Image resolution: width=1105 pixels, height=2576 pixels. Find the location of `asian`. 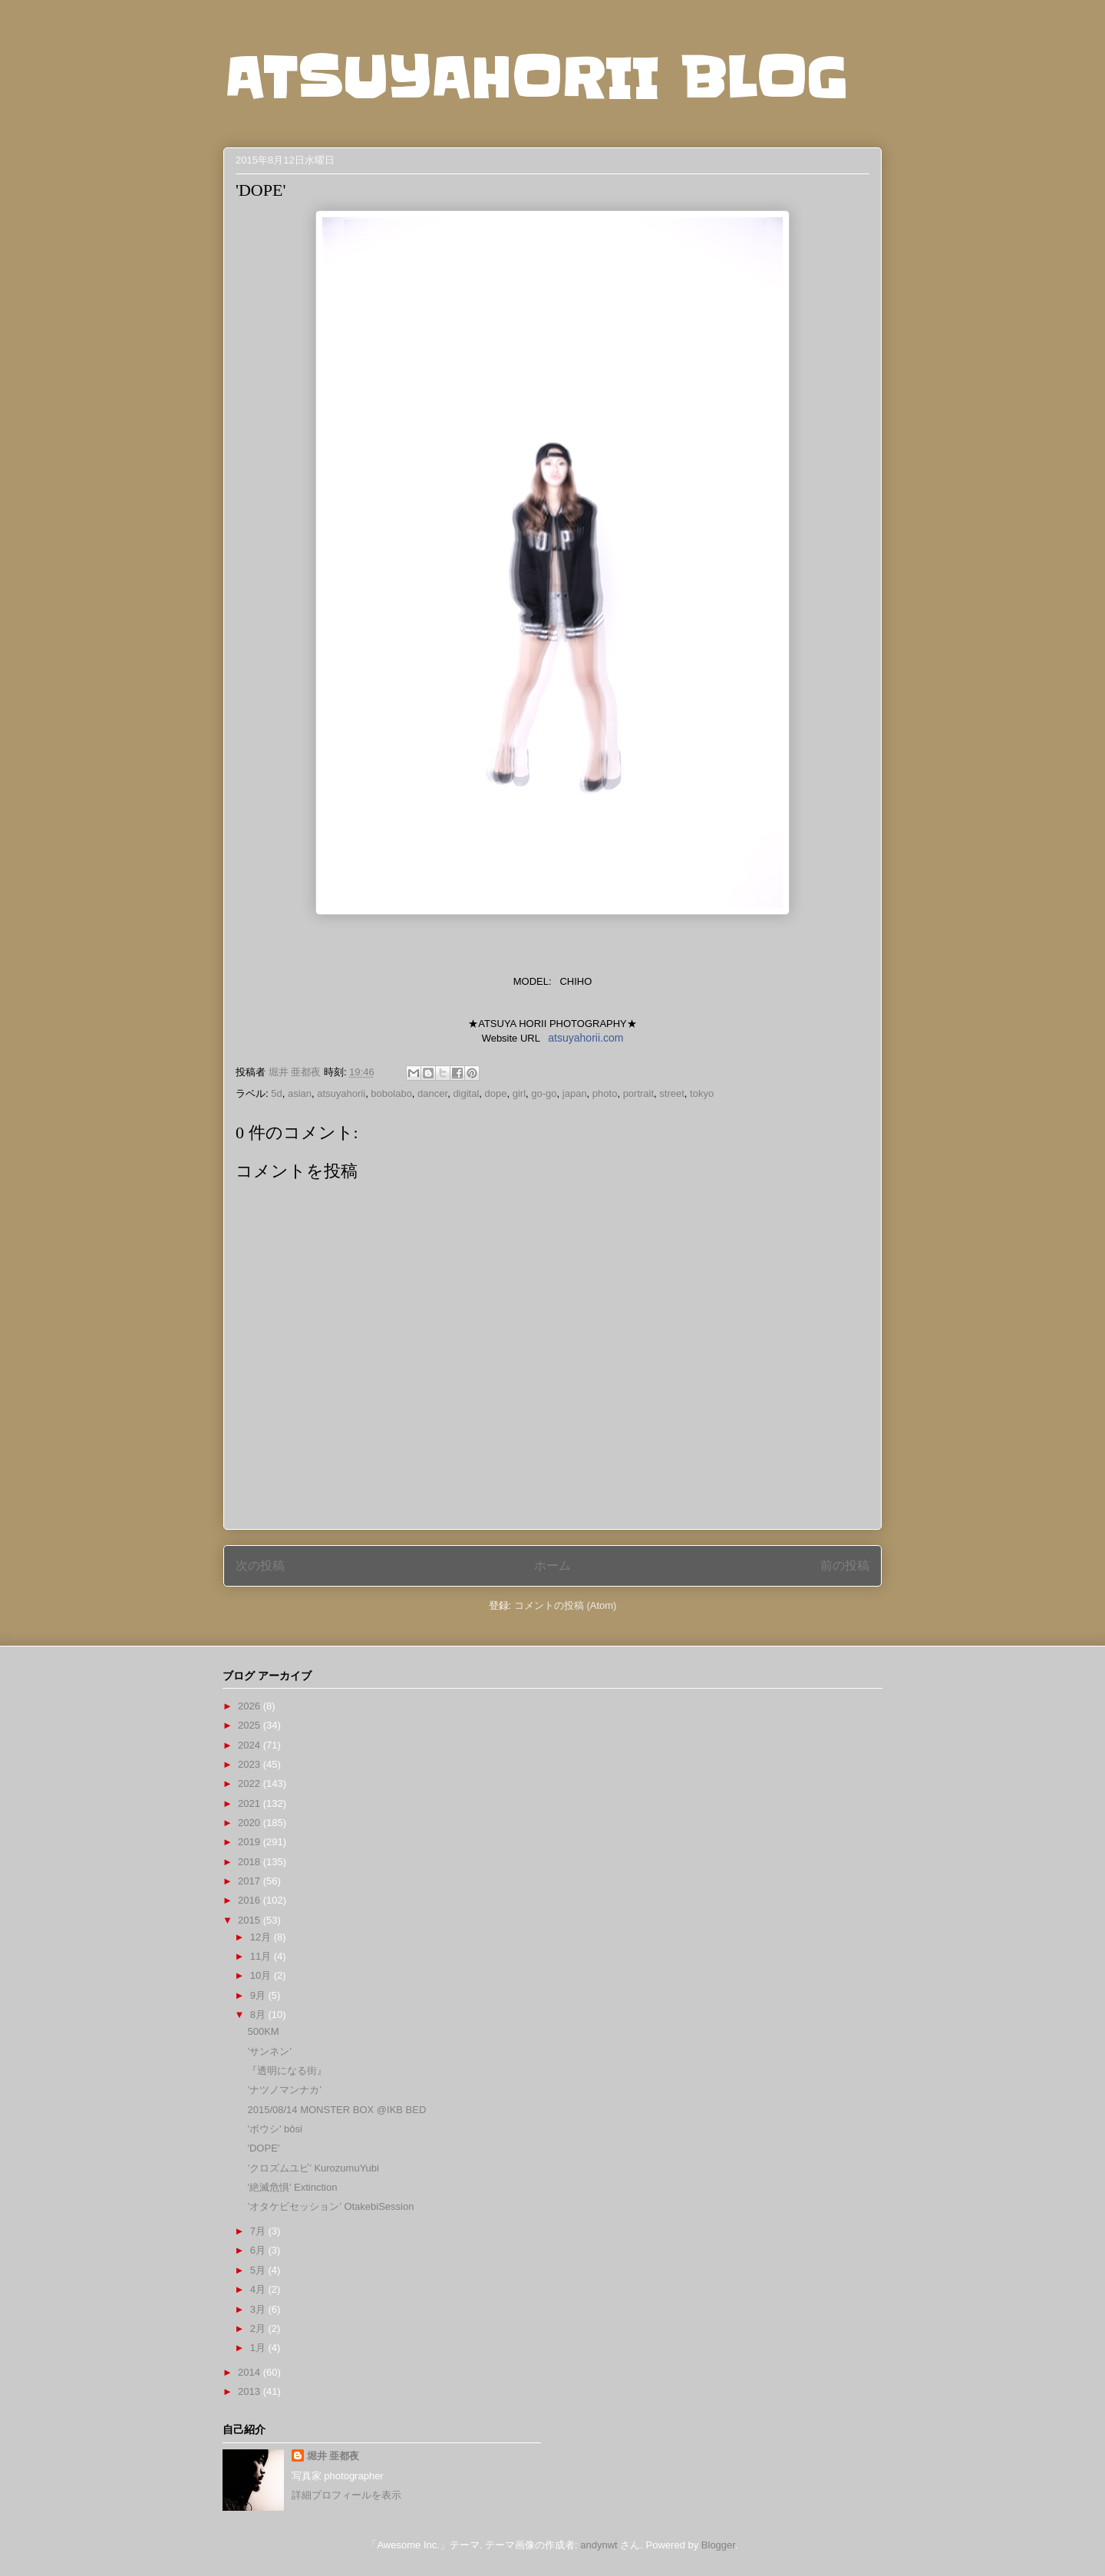

asian is located at coordinates (300, 1093).